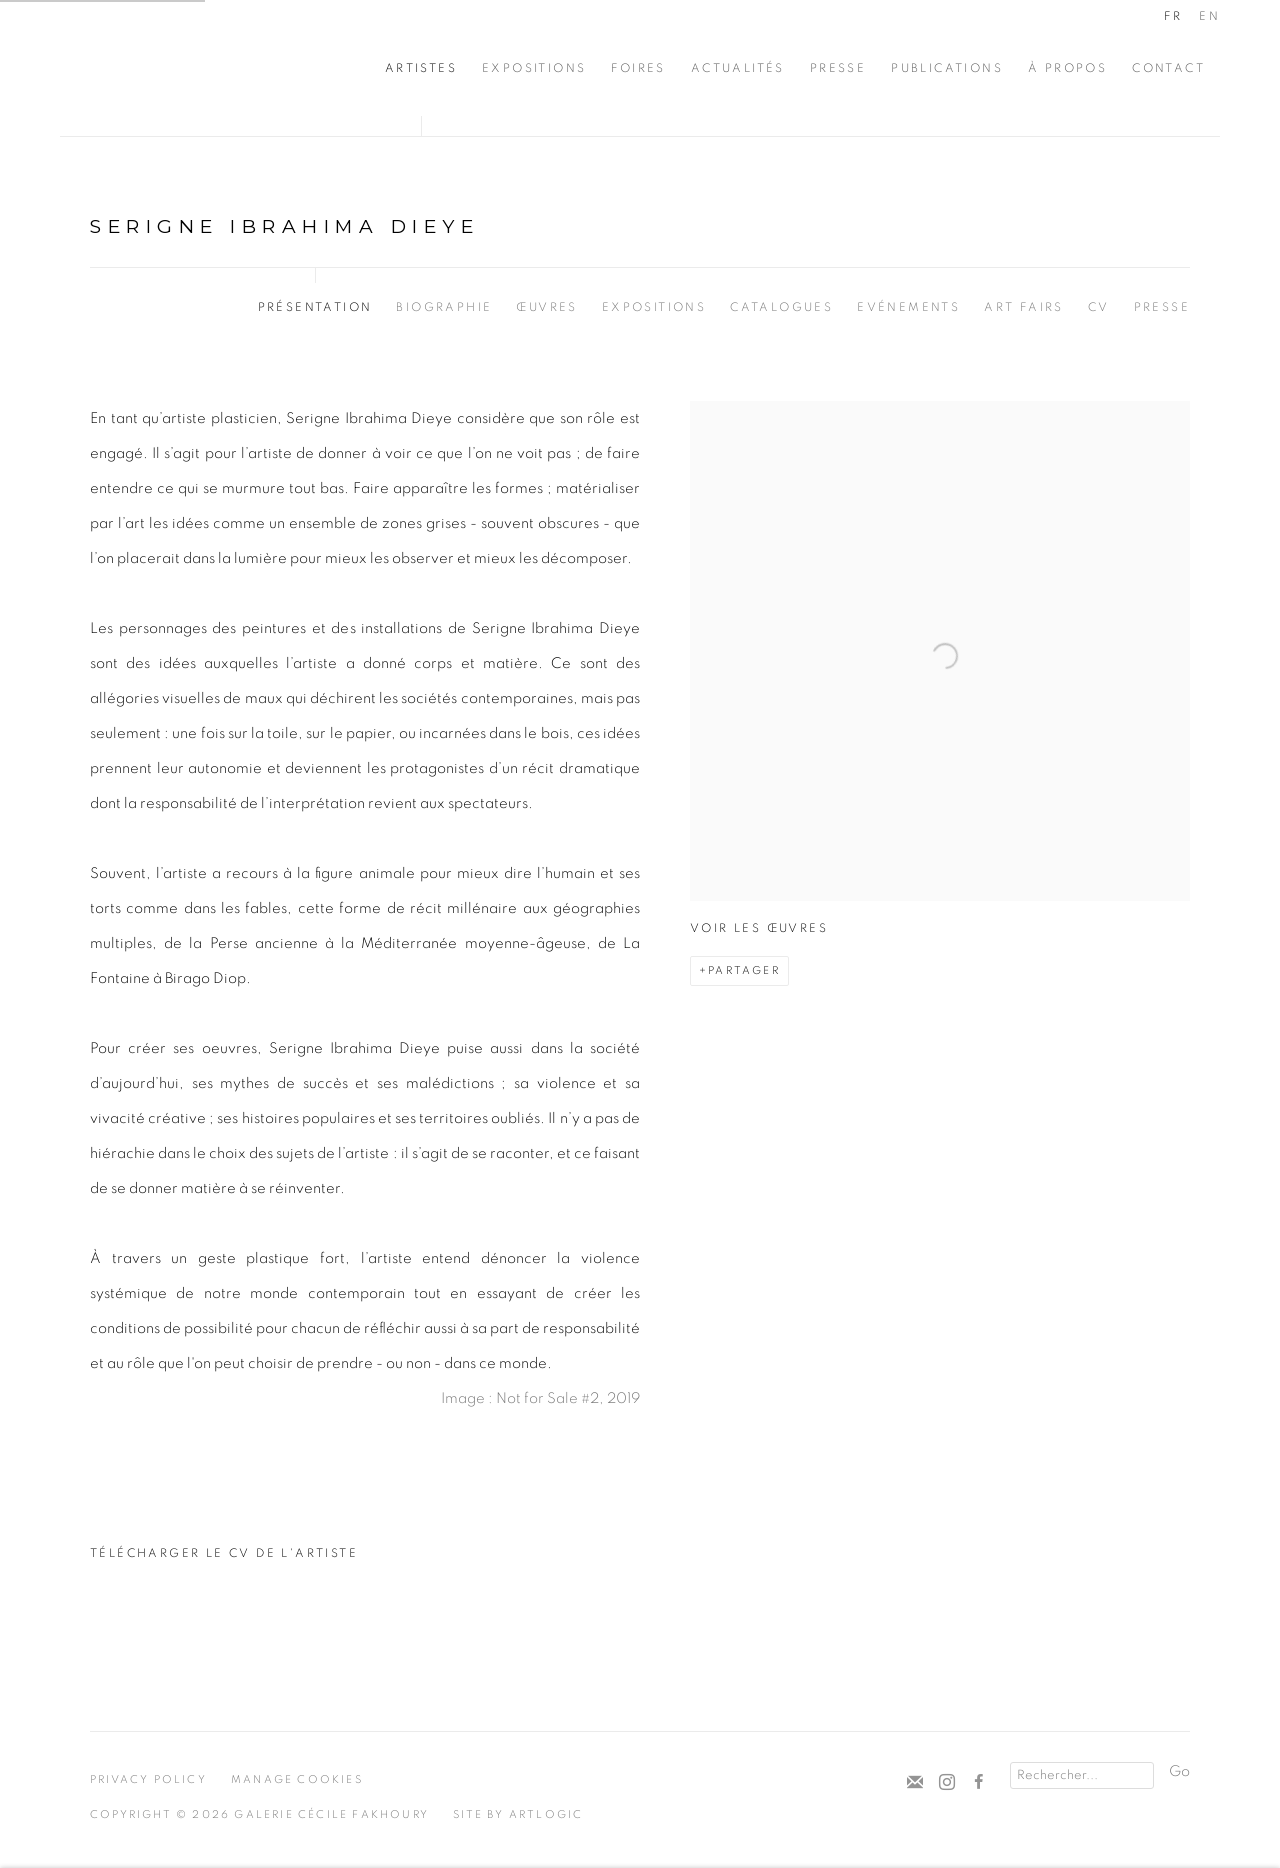 This screenshot has width=1280, height=1868. Describe the element at coordinates (908, 307) in the screenshot. I see `Evénements [Link to Serigne Ibrahima Dieye Events]` at that location.